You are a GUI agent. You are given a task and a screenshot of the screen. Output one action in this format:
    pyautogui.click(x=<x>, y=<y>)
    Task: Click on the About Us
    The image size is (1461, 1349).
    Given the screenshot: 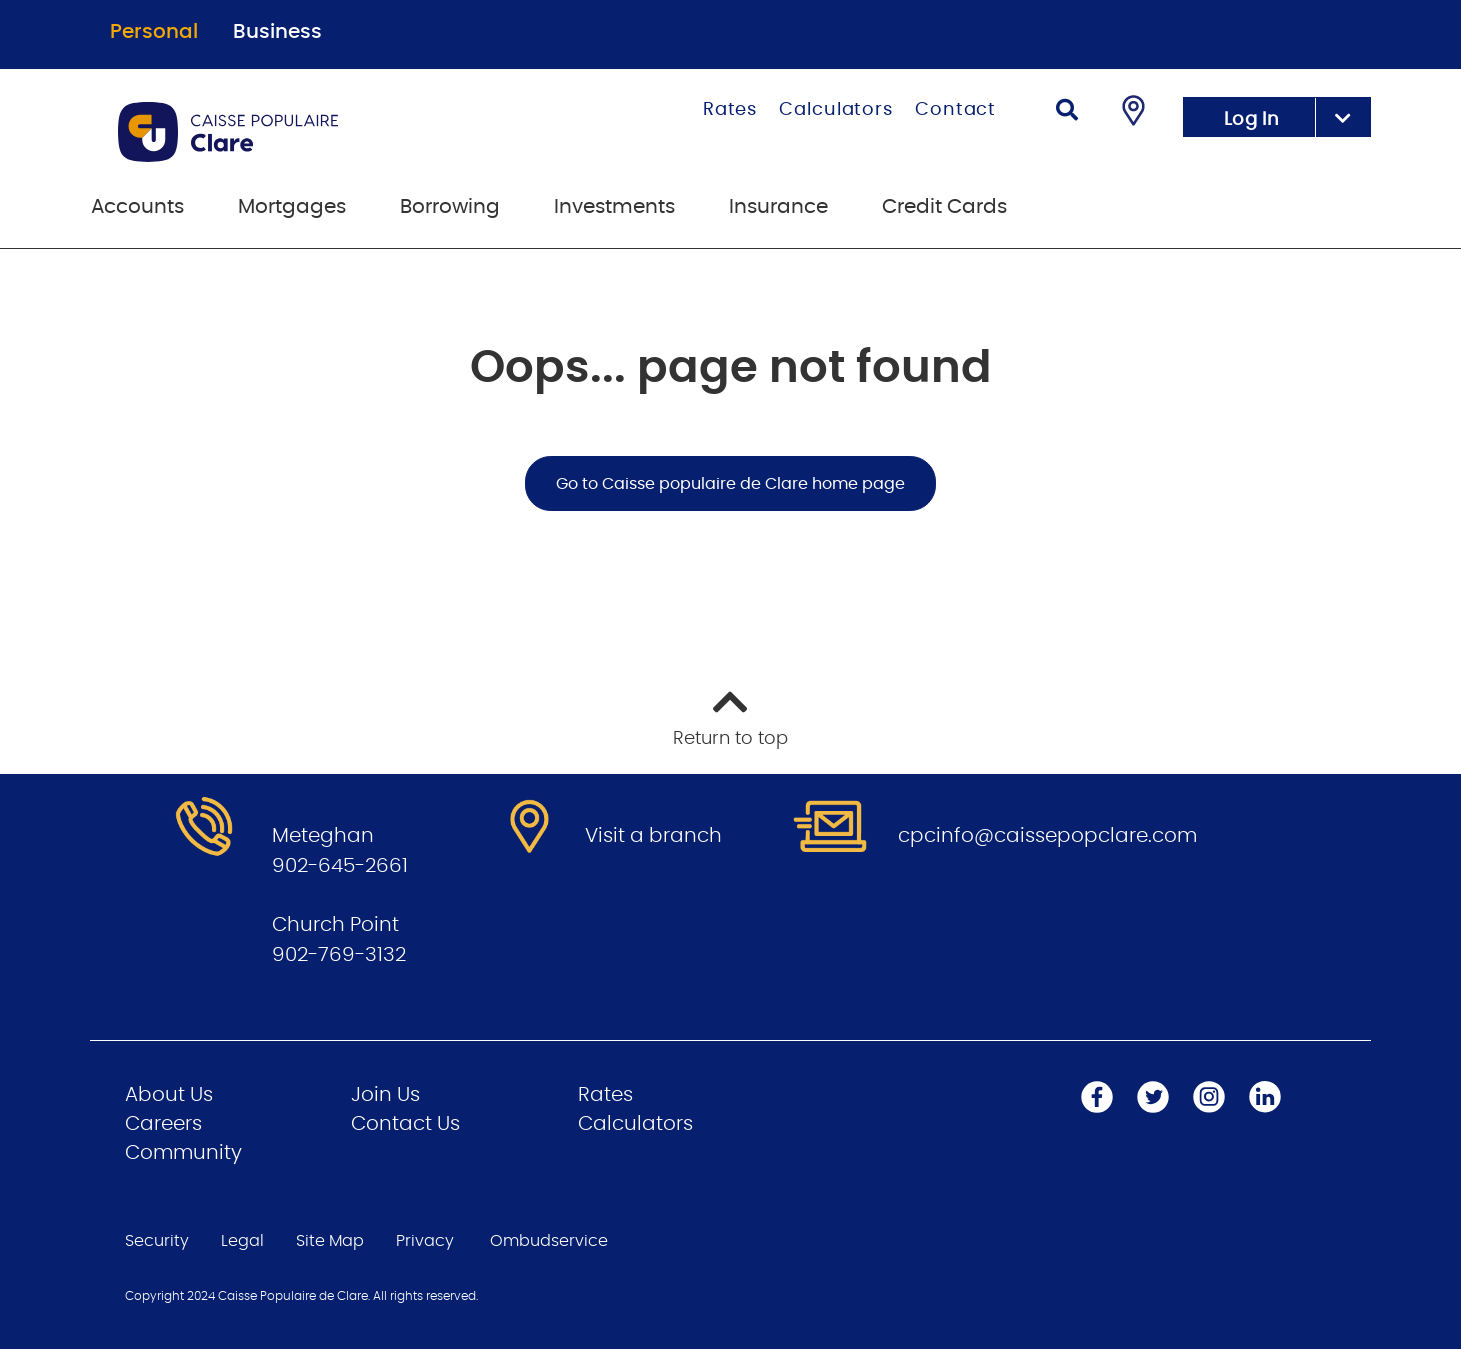 What is the action you would take?
    pyautogui.click(x=169, y=1095)
    